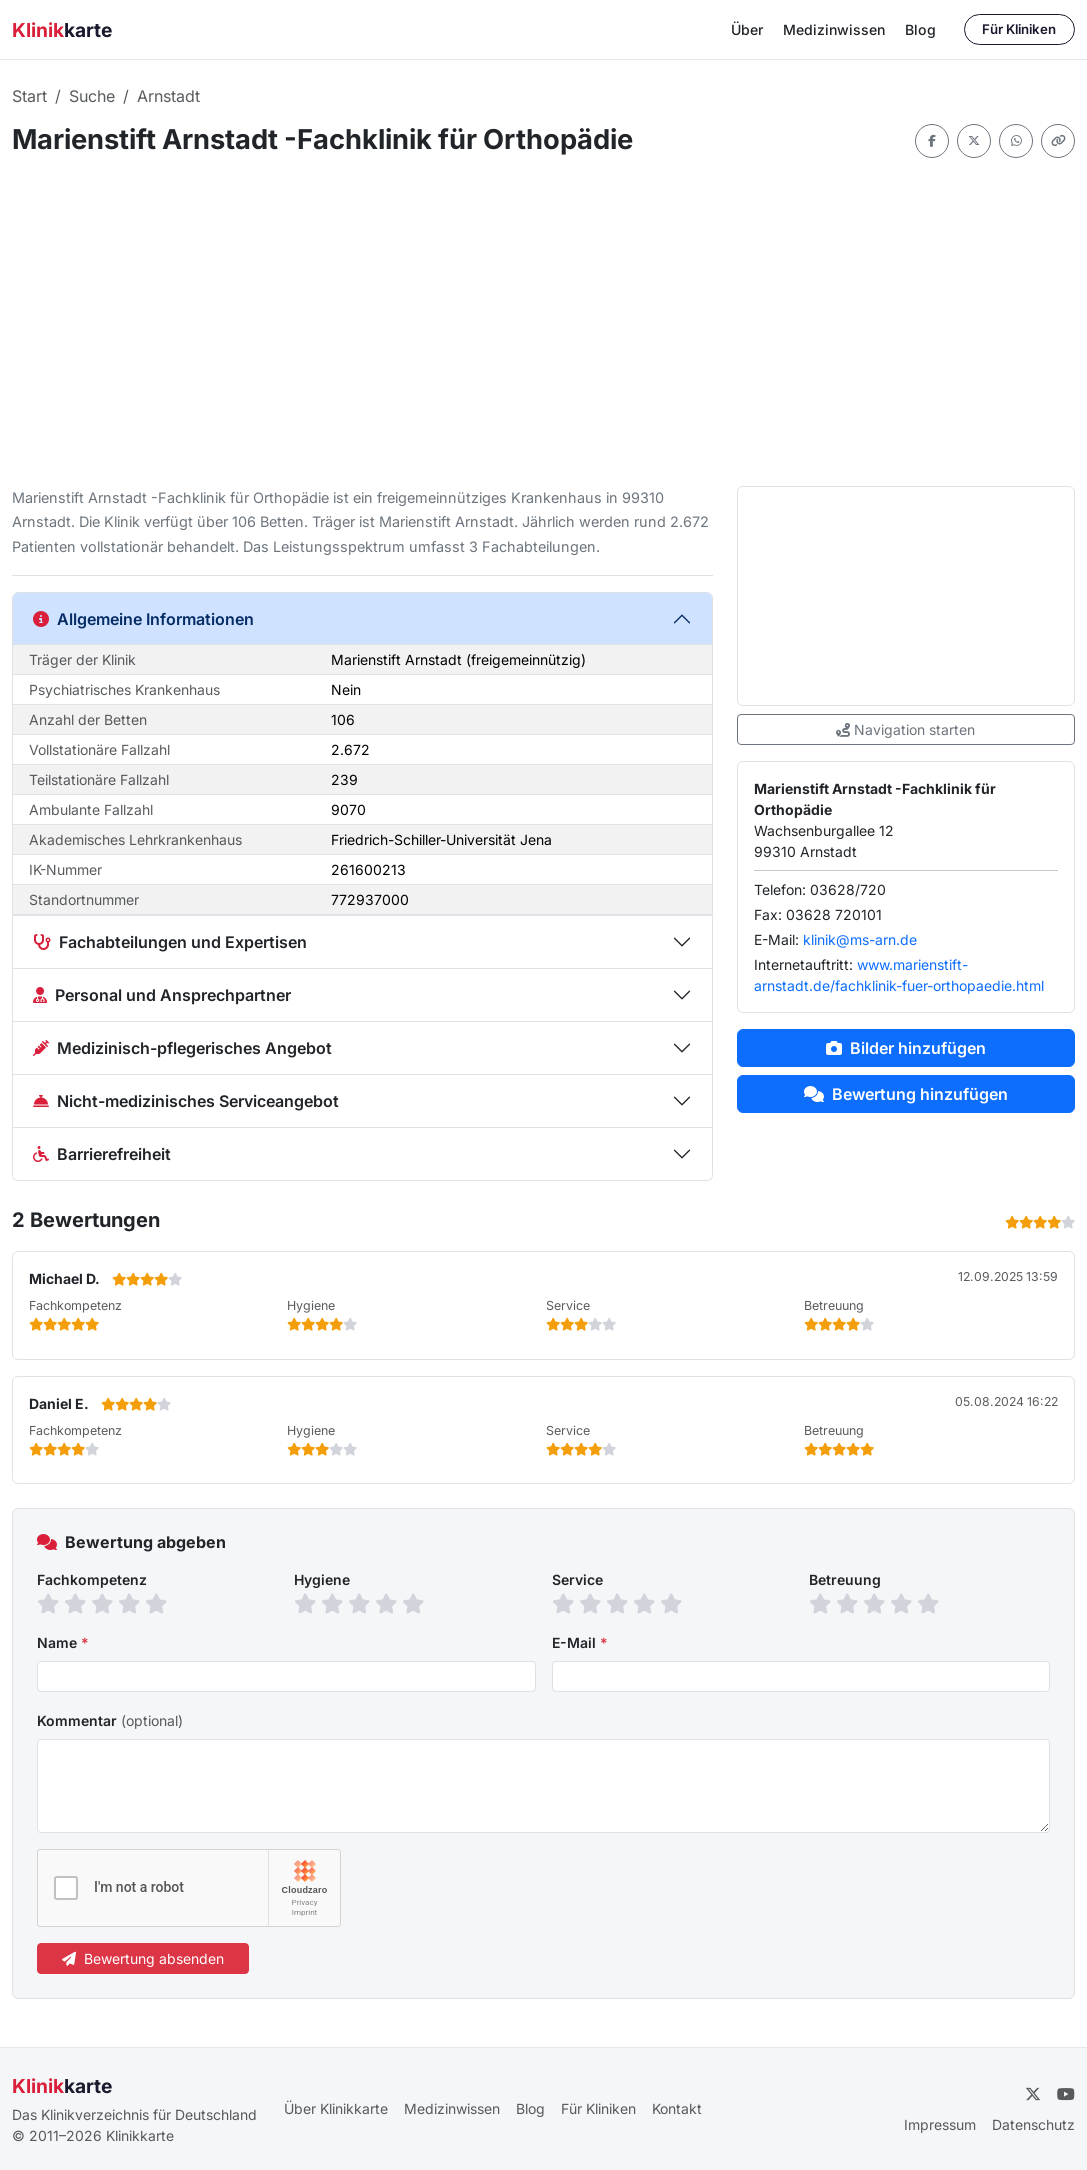  What do you see at coordinates (1033, 2124) in the screenshot?
I see `Datenschutz` at bounding box center [1033, 2124].